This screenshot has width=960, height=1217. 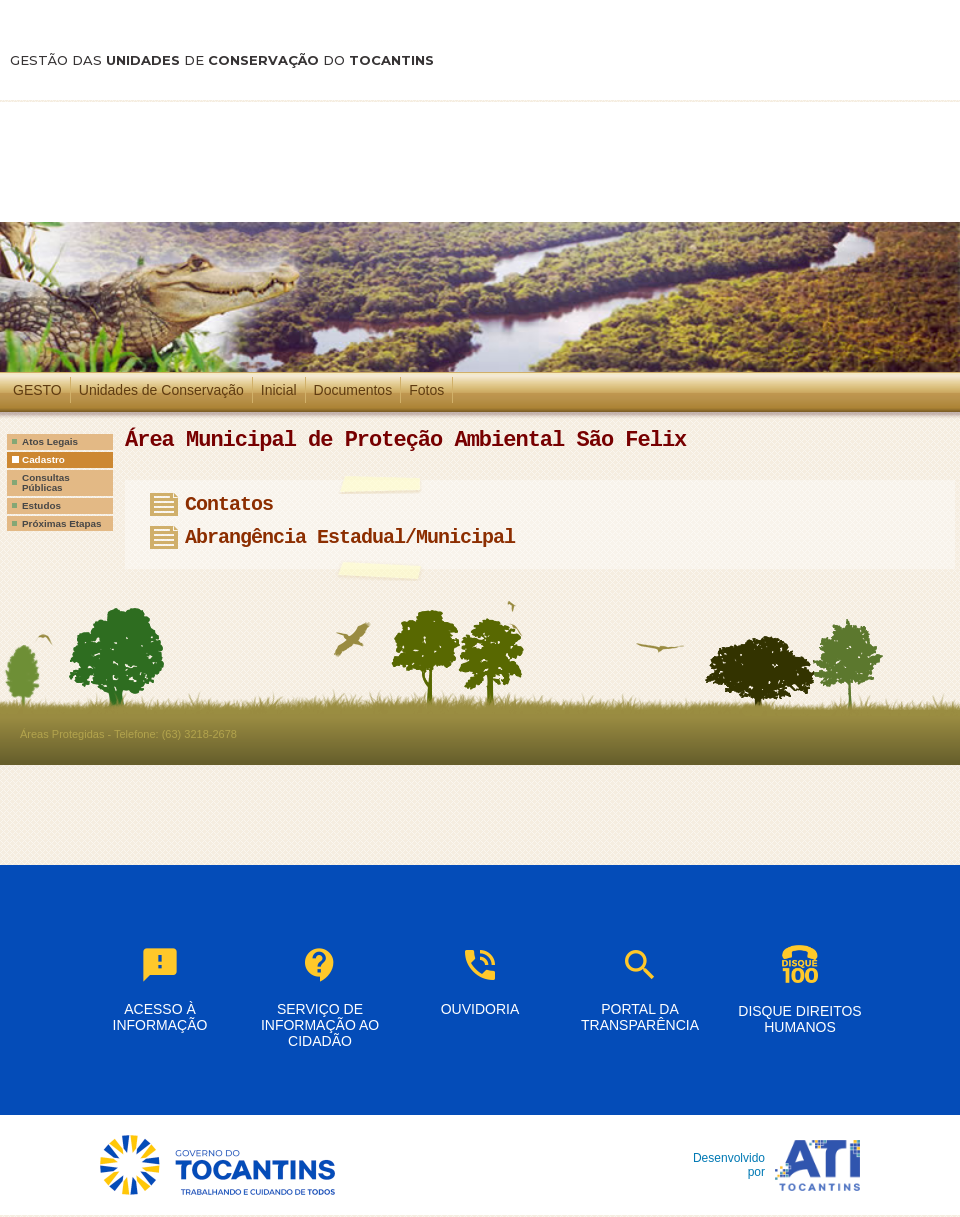 I want to click on Inicial, so click(x=279, y=390).